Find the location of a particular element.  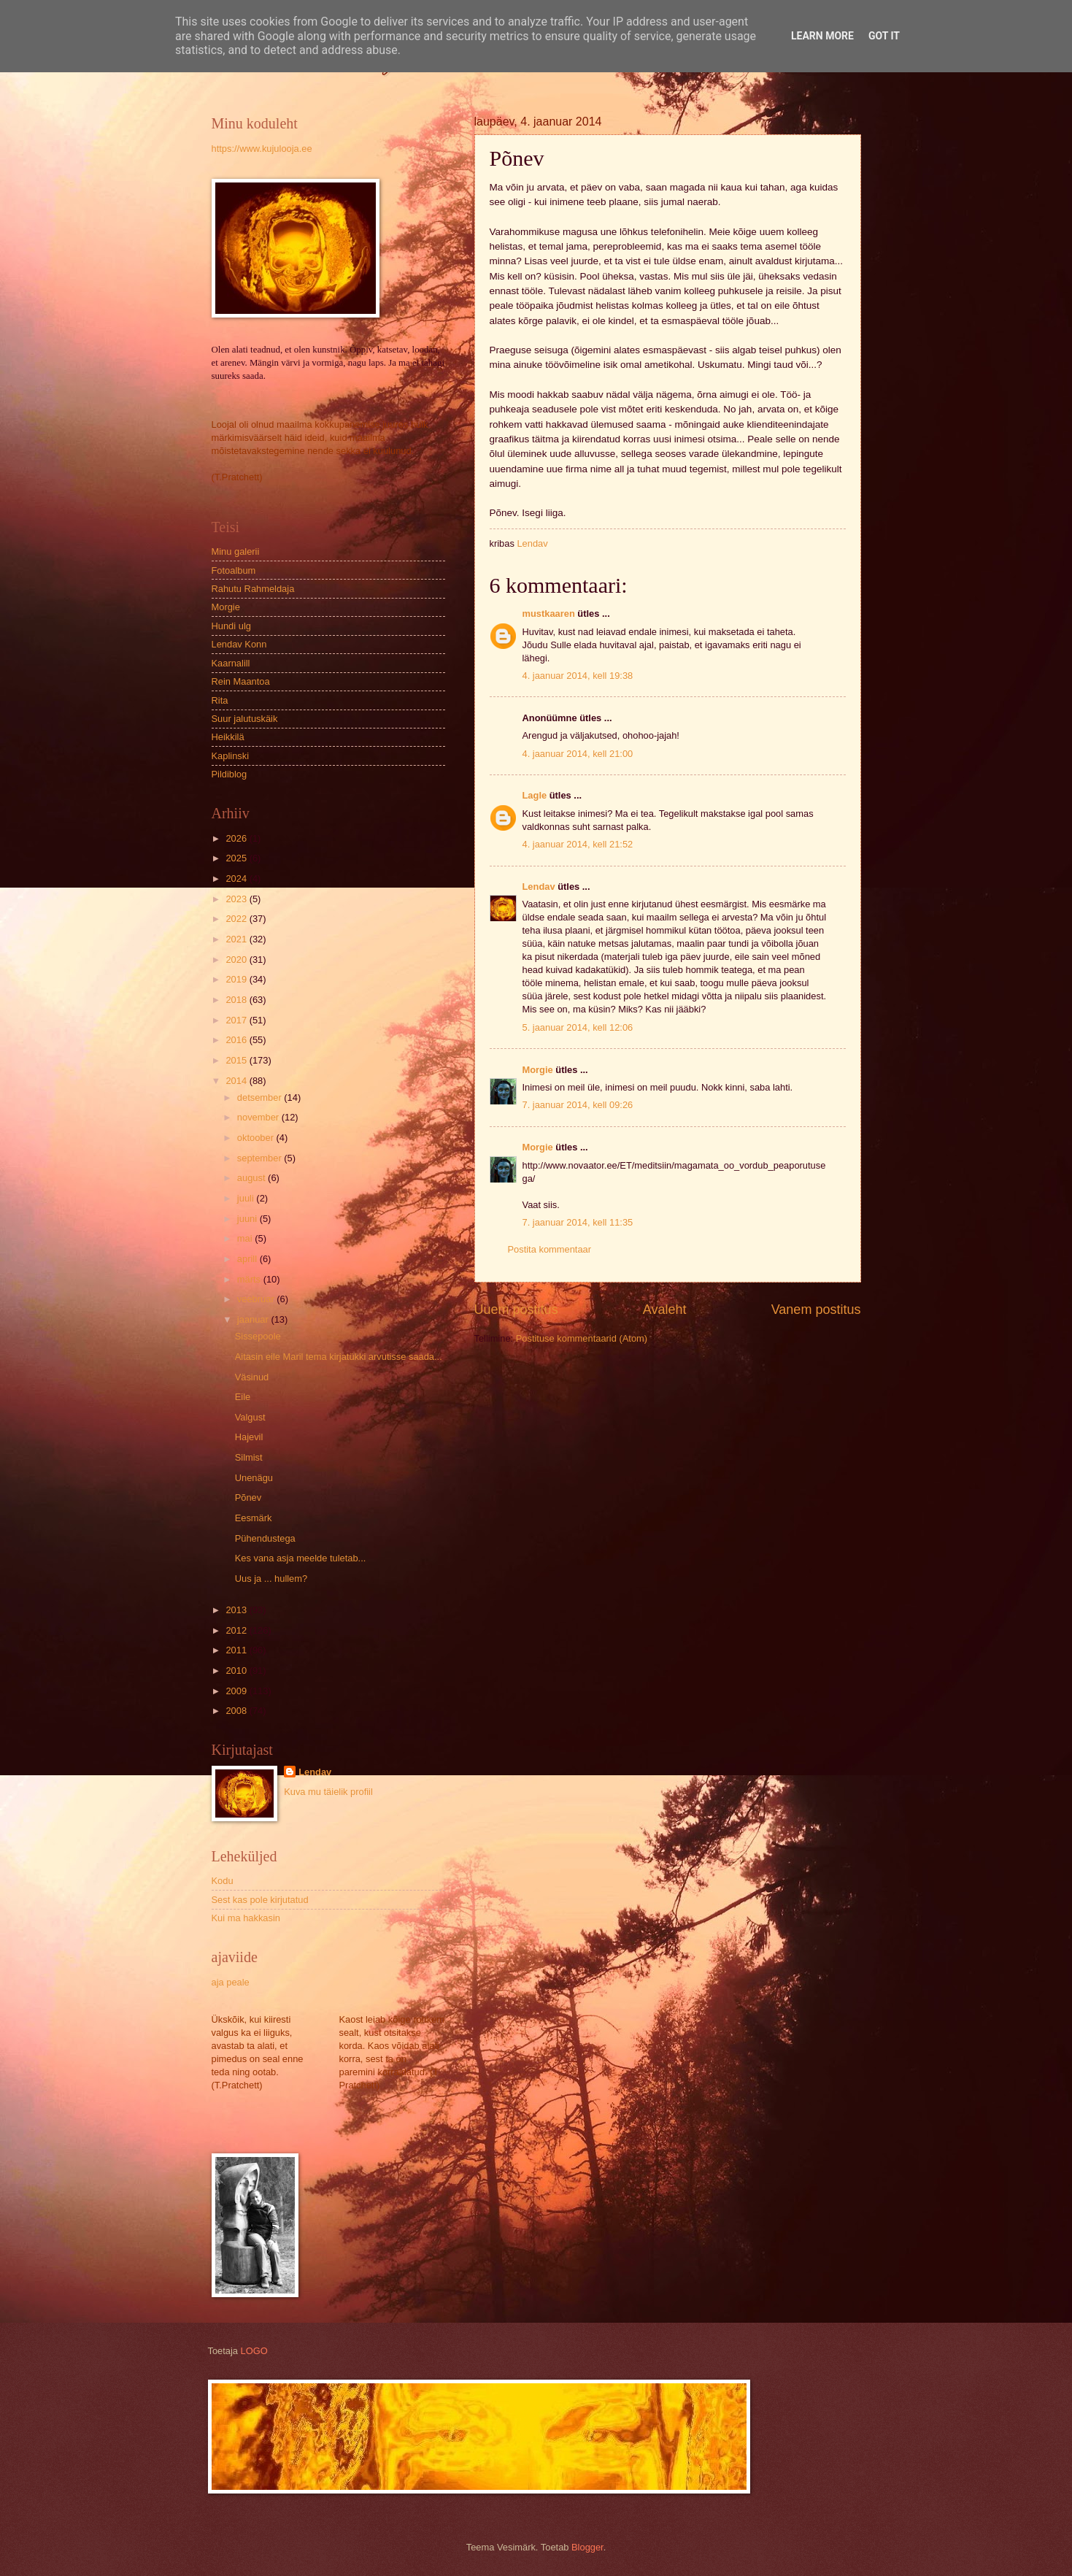

Unenägu is located at coordinates (254, 1477).